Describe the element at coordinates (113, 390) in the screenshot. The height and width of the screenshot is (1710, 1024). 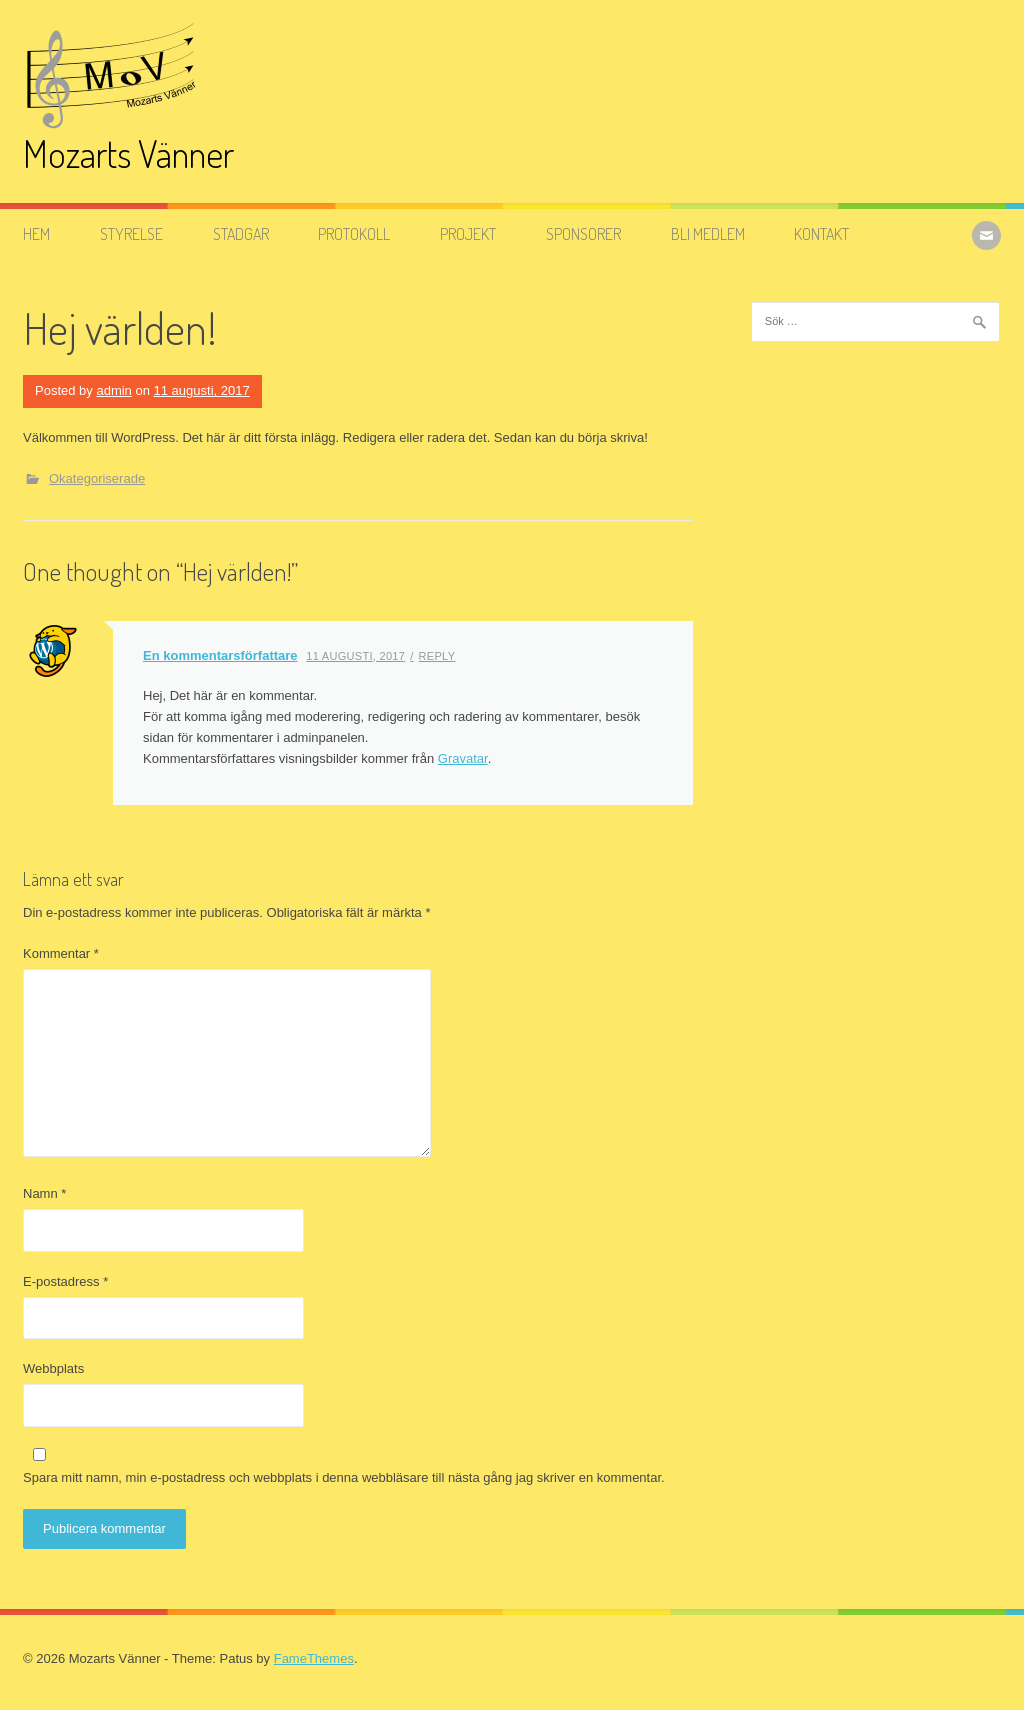
I see `admin` at that location.